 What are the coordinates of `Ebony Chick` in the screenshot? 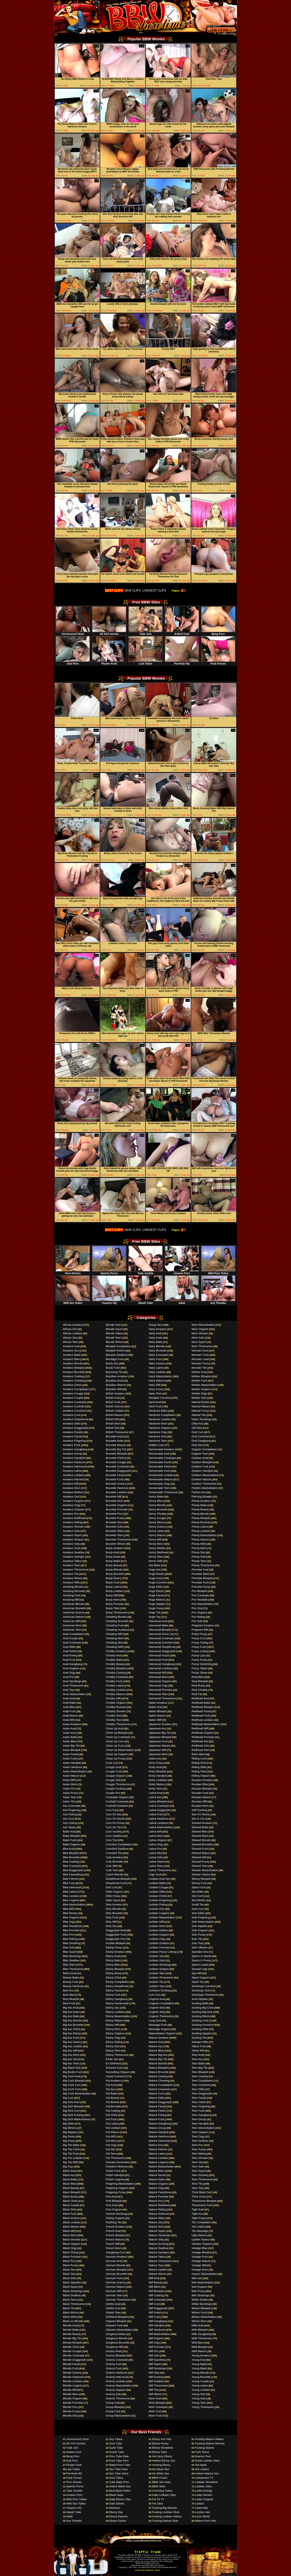 It's located at (113, 1977).